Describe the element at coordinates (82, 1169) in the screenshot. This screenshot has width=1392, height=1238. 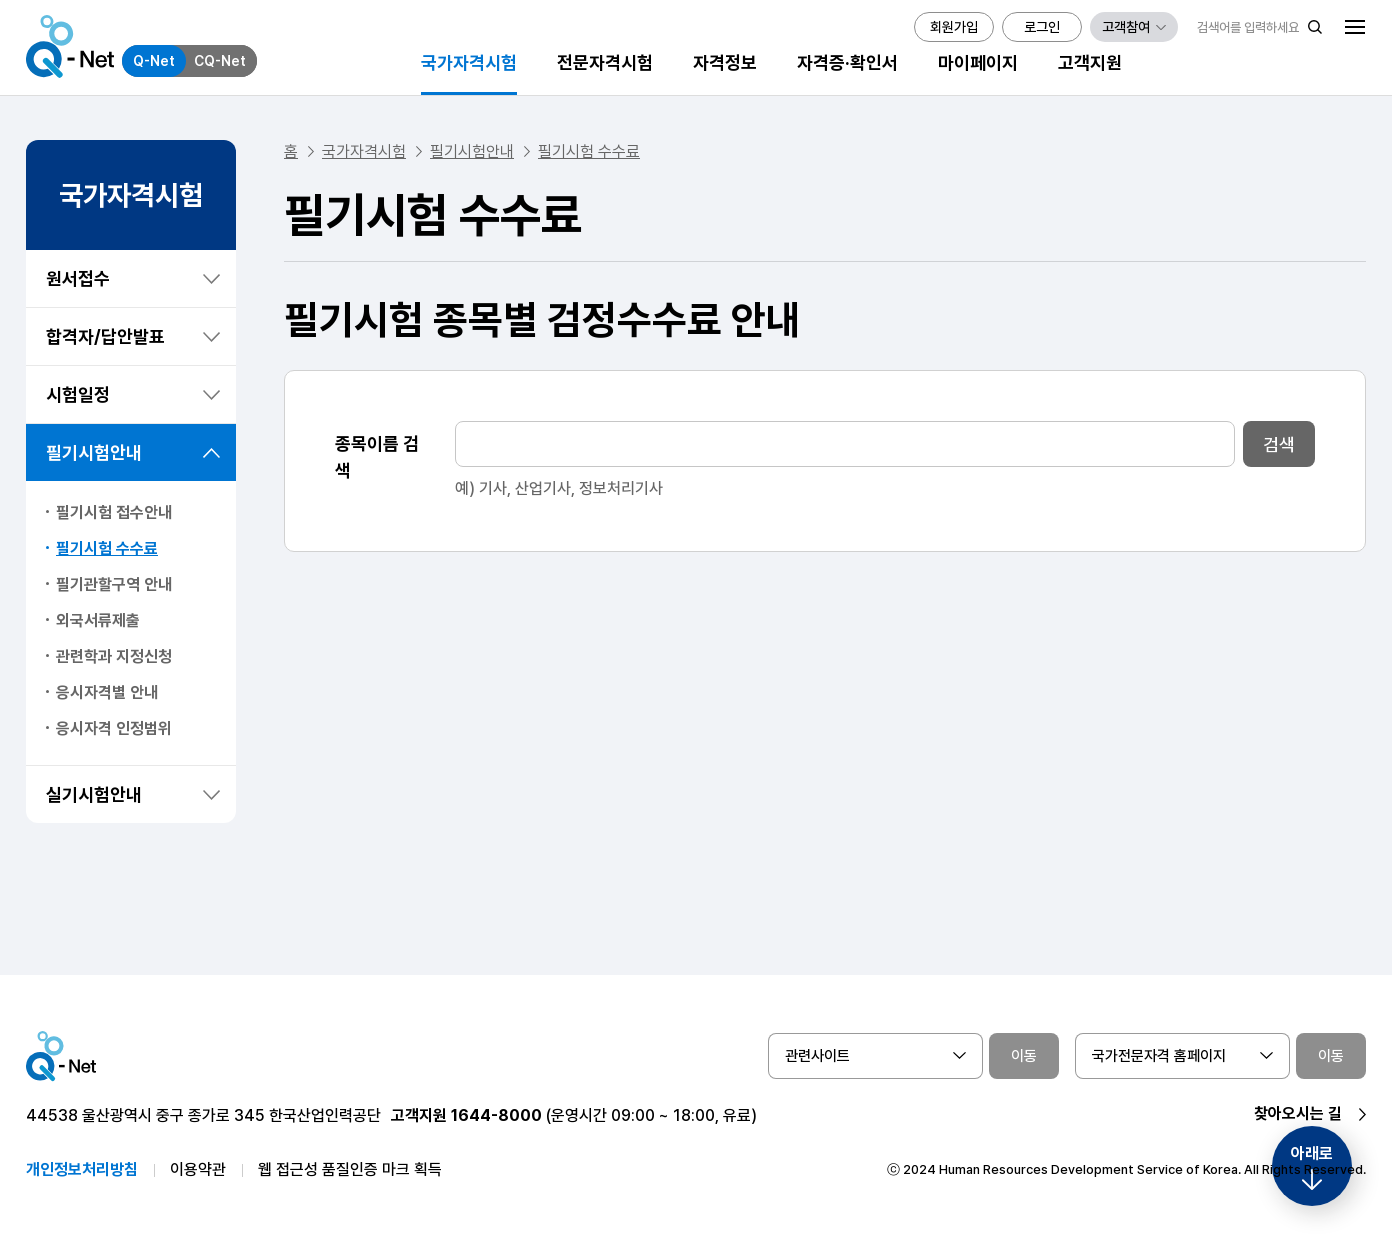
I see `개인정보처리방침` at that location.